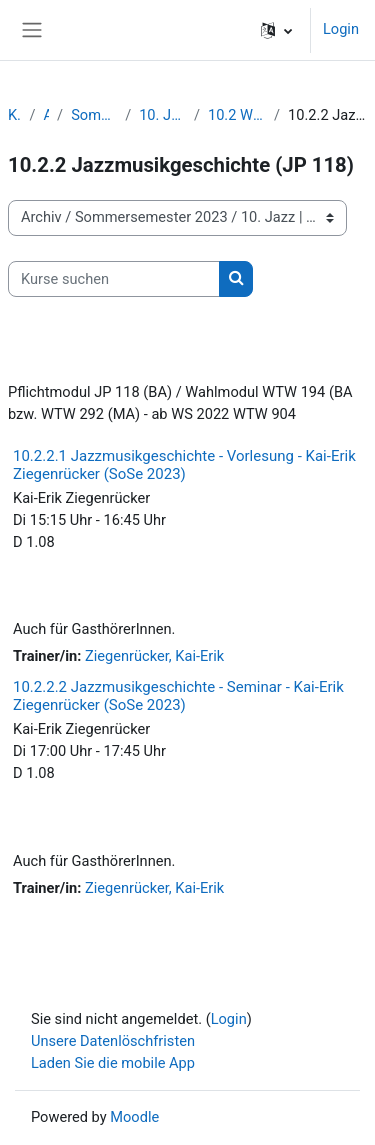 This screenshot has width=375, height=1145. I want to click on Archiv, so click(46, 115).